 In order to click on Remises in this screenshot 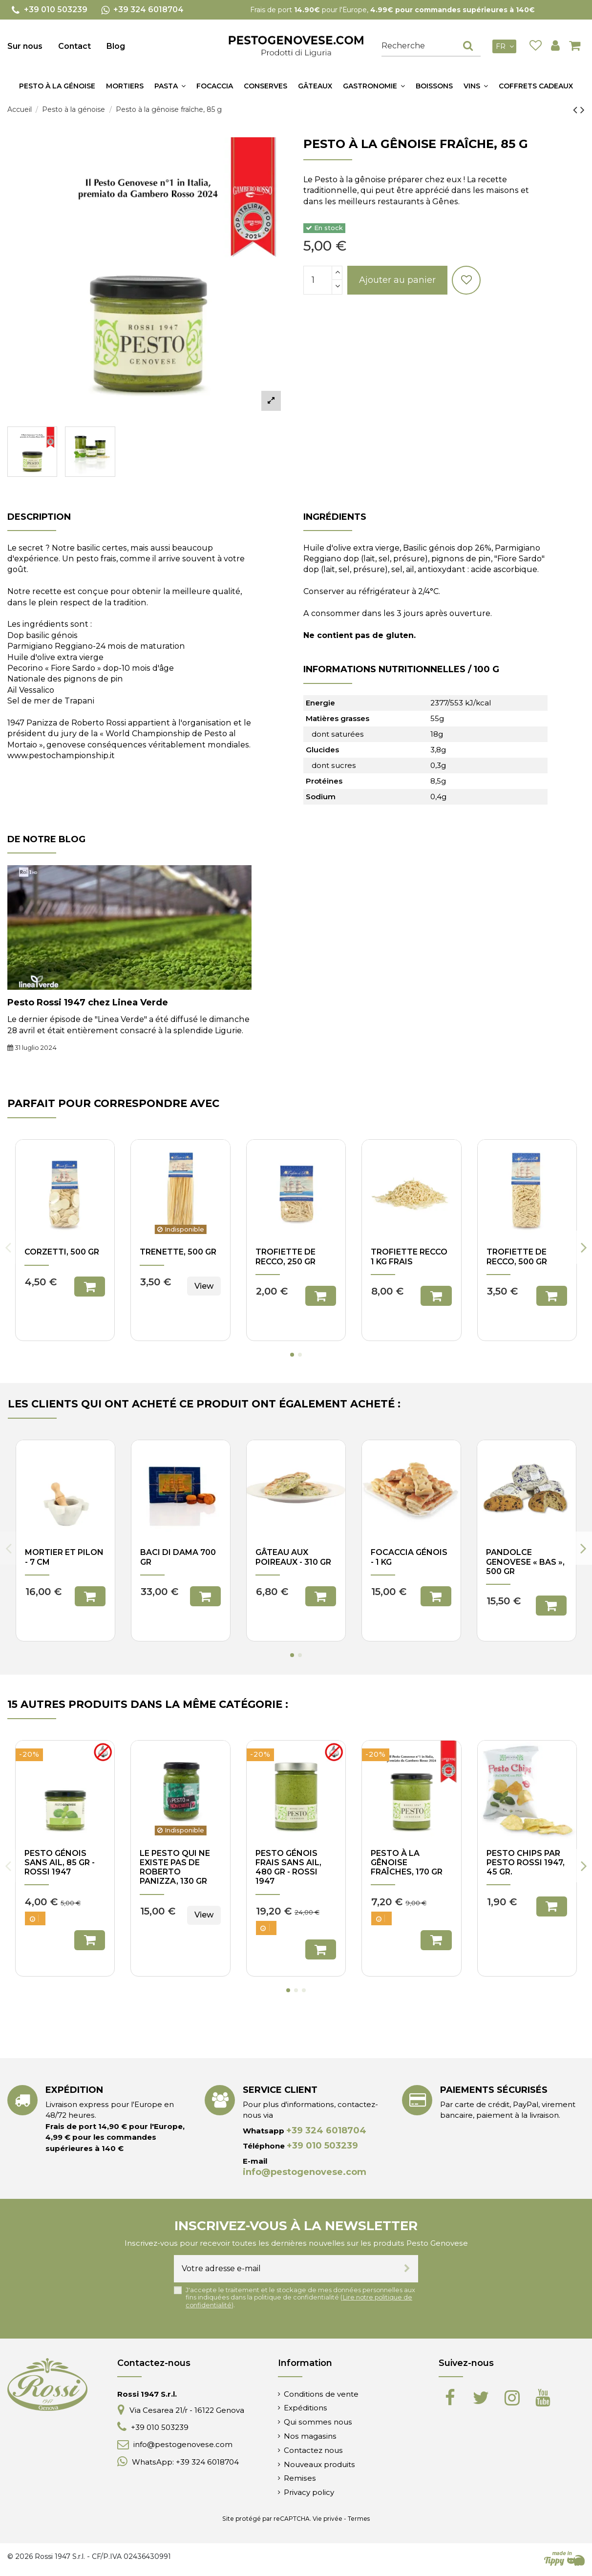, I will do `click(300, 2478)`.